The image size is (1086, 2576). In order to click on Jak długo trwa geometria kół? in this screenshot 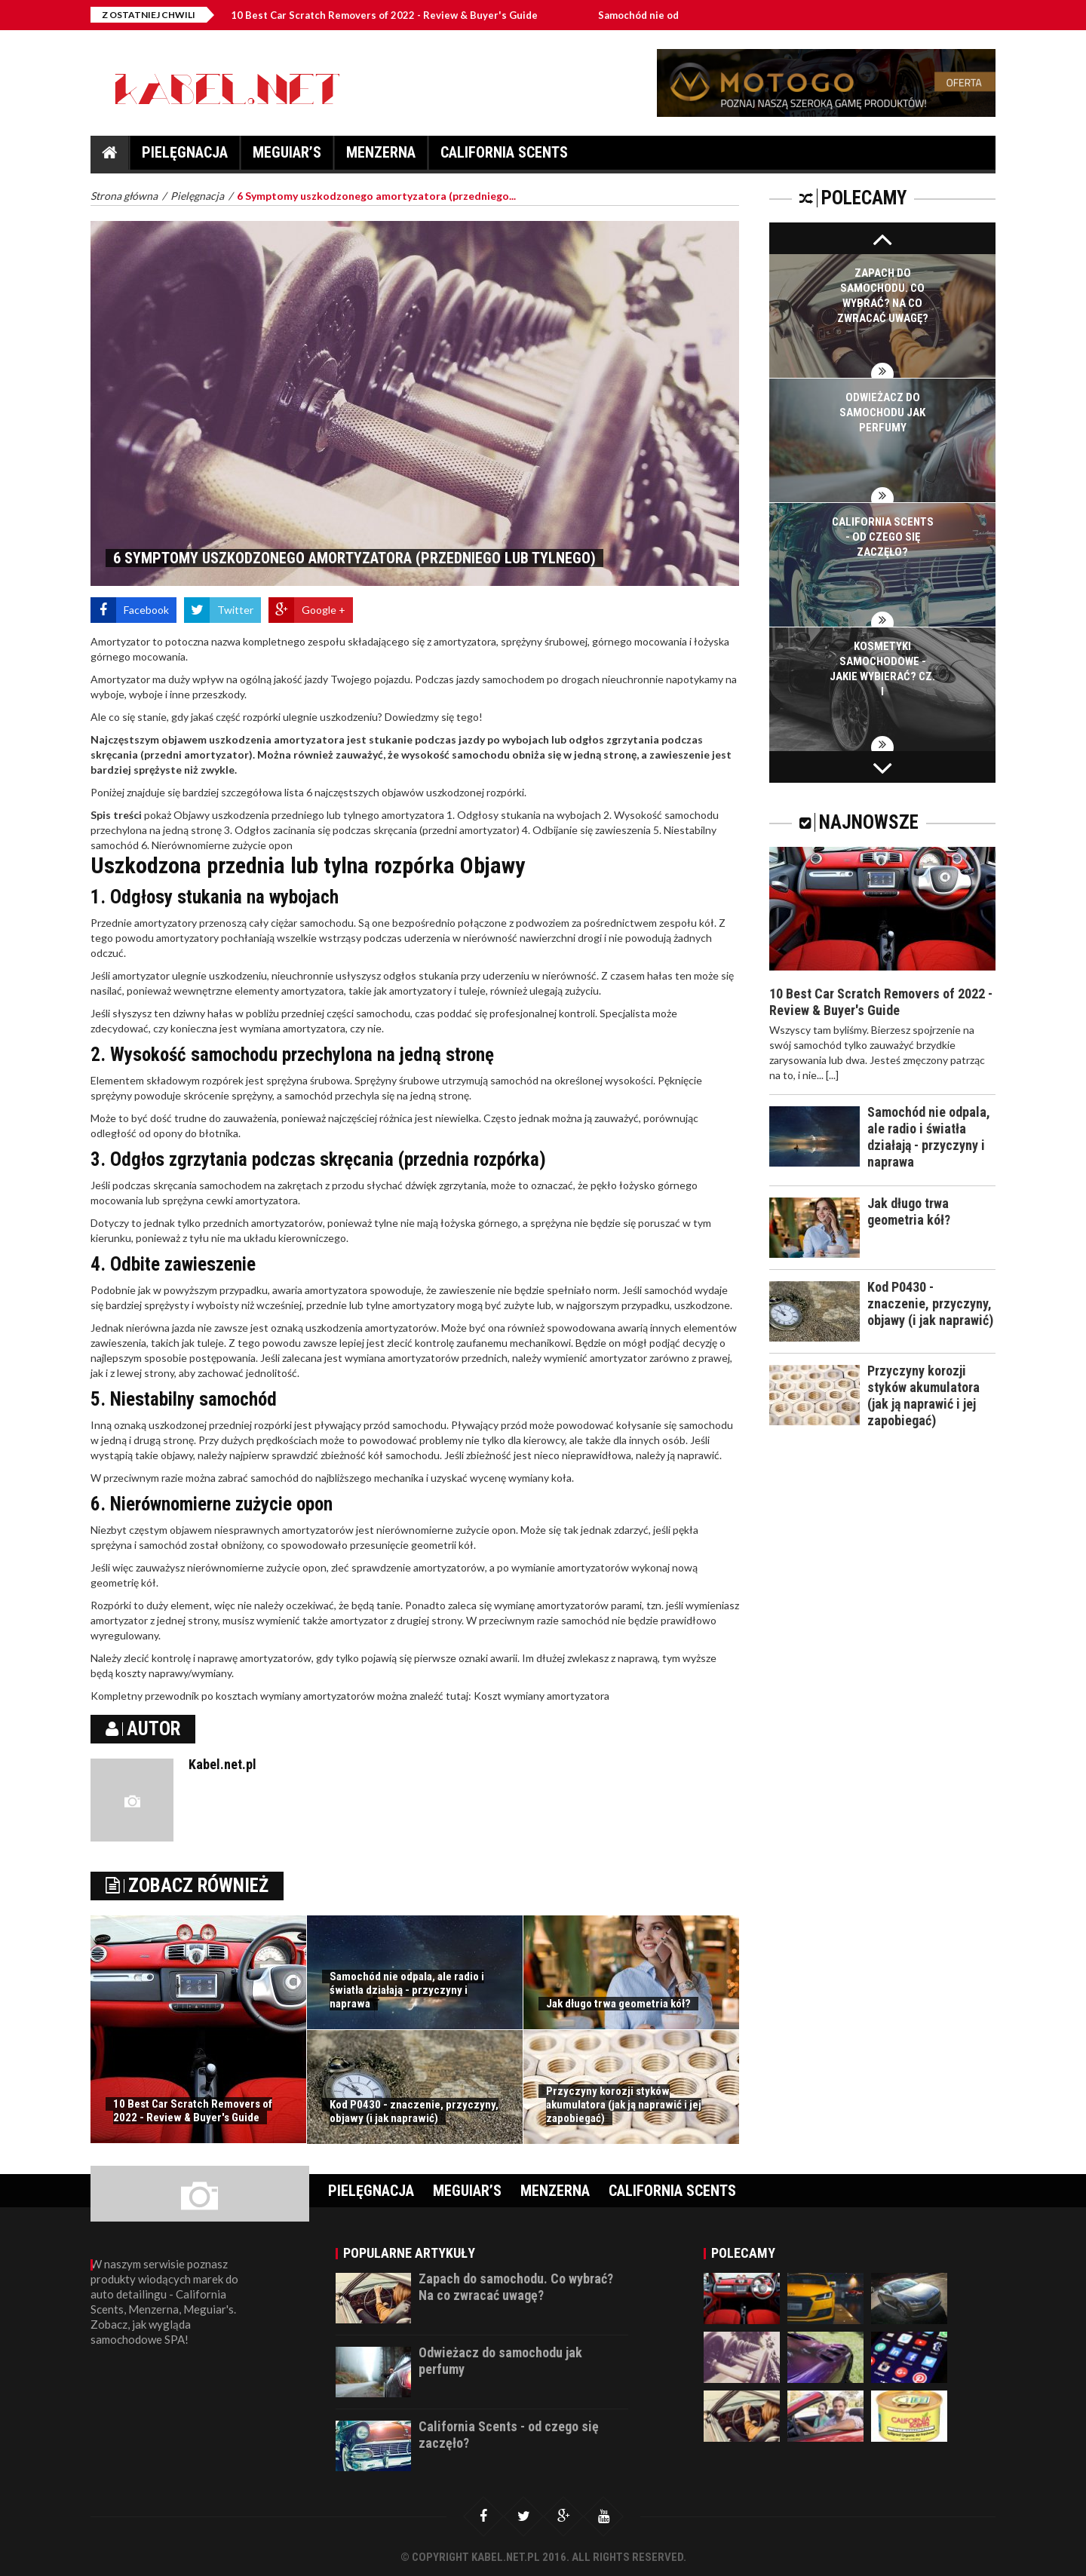, I will do `click(618, 2003)`.